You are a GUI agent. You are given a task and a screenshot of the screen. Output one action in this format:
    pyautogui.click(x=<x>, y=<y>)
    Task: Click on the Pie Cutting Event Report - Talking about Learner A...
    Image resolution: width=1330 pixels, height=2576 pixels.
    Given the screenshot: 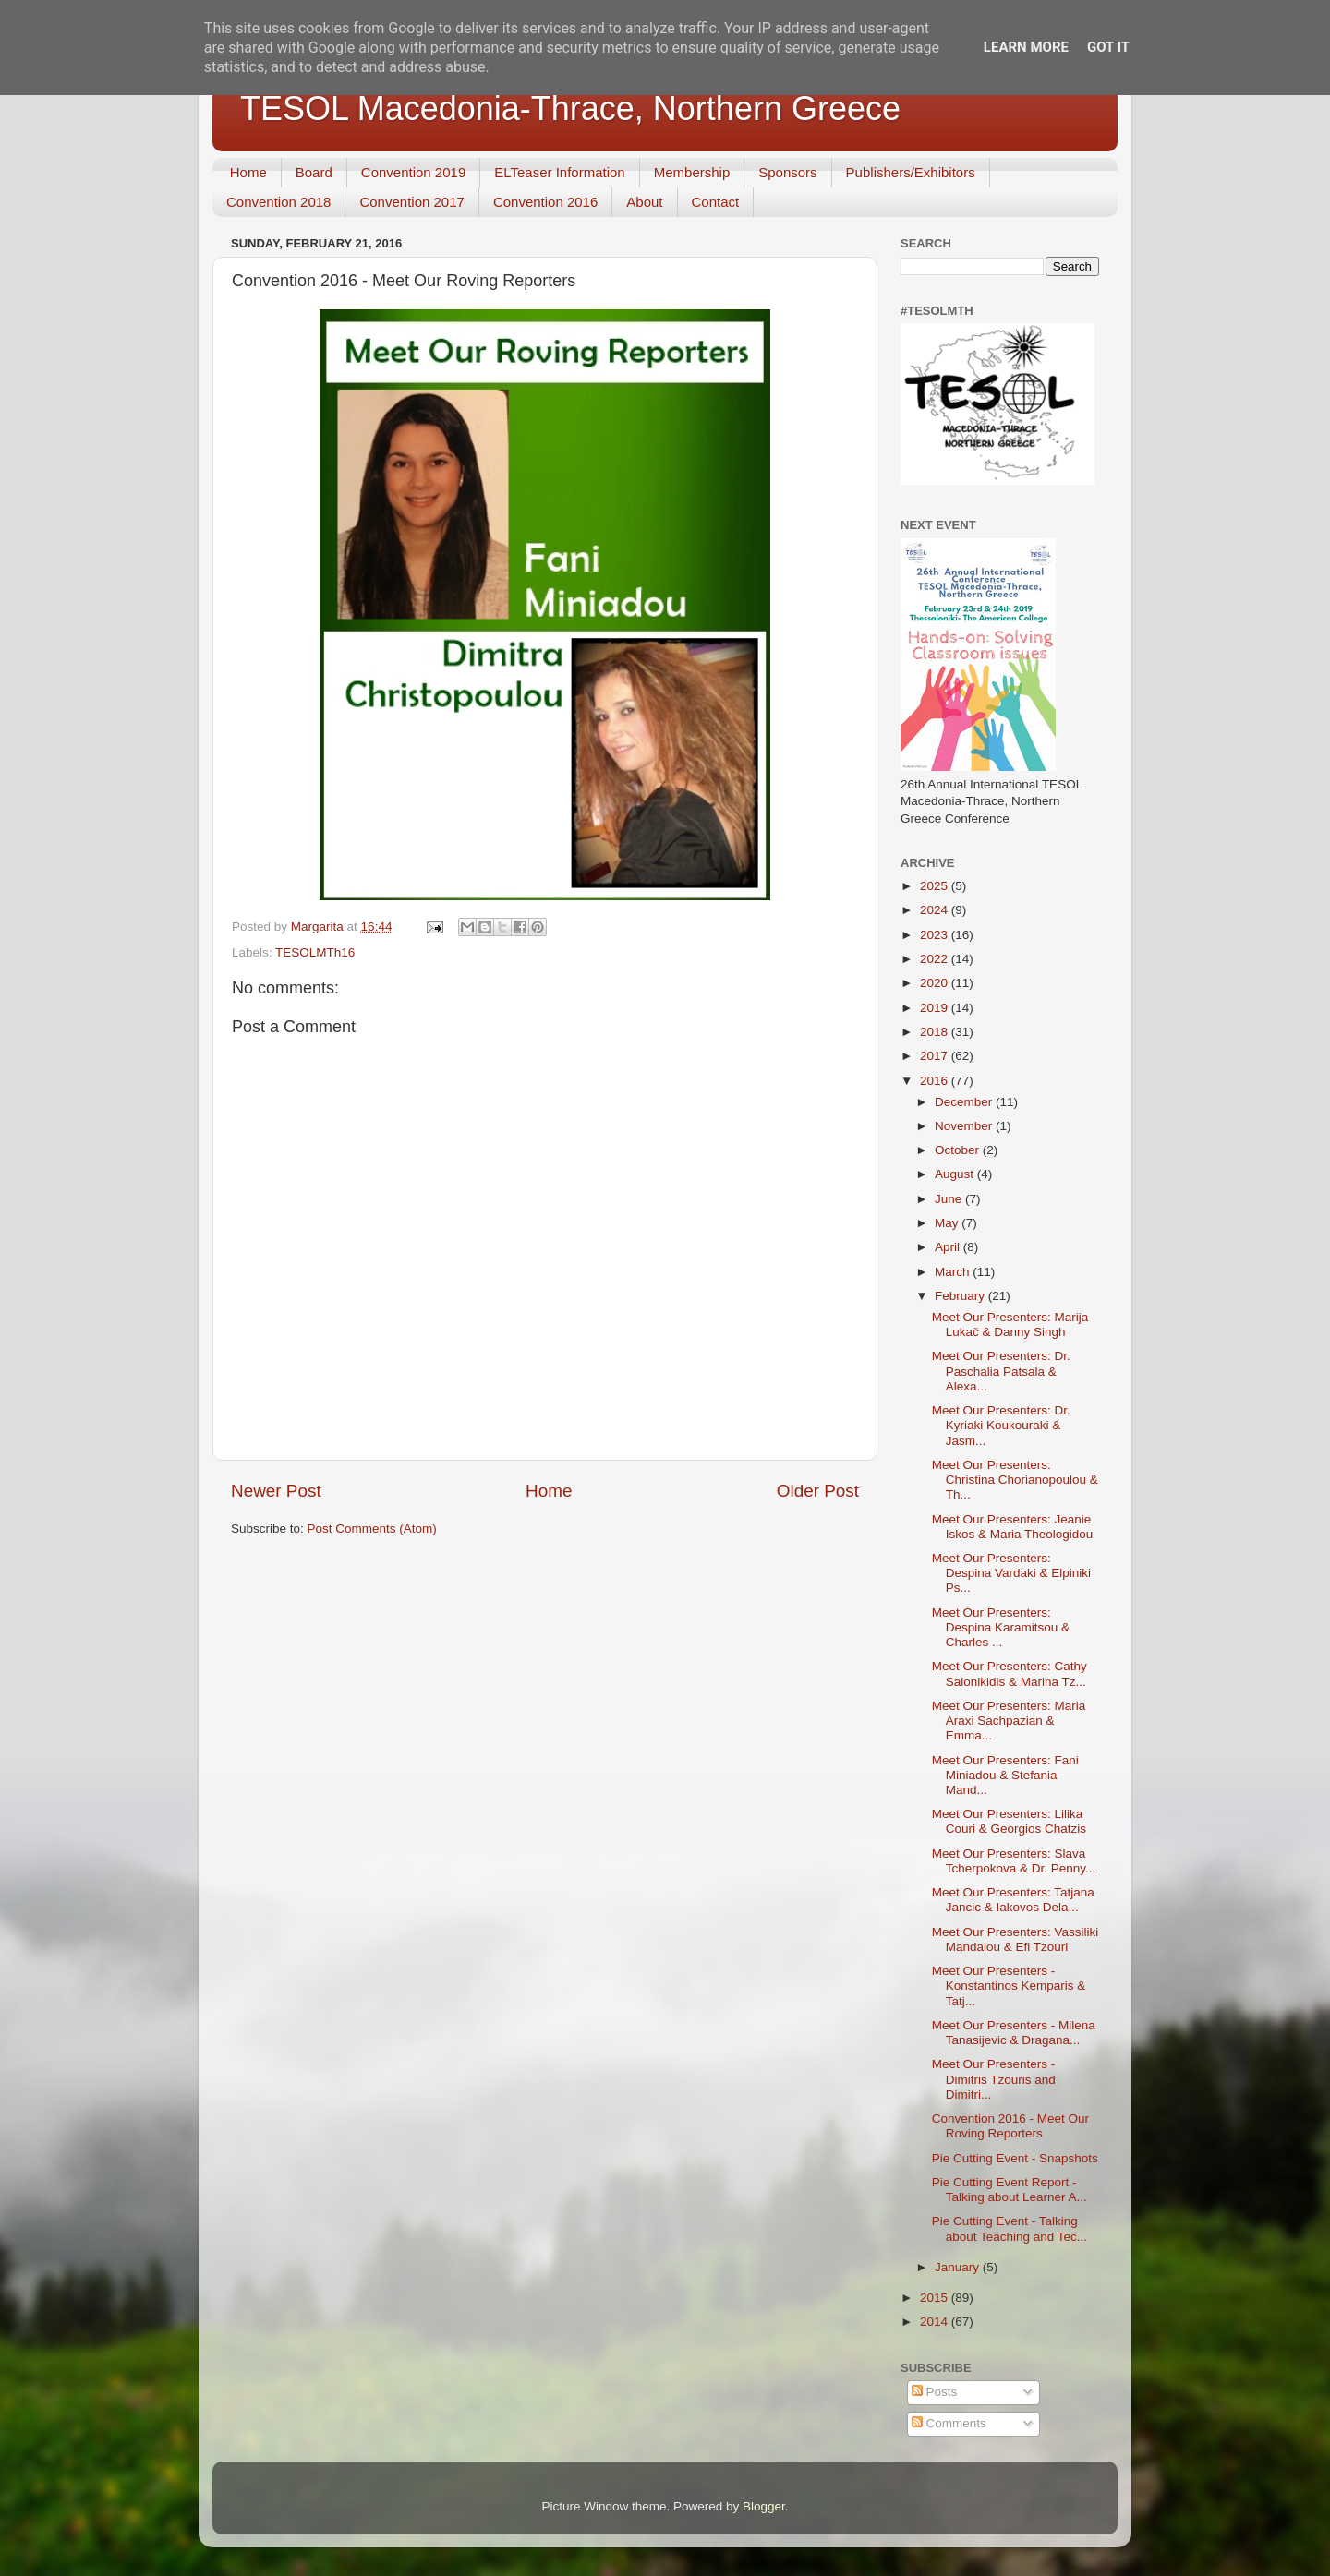 What is the action you would take?
    pyautogui.click(x=1009, y=2189)
    